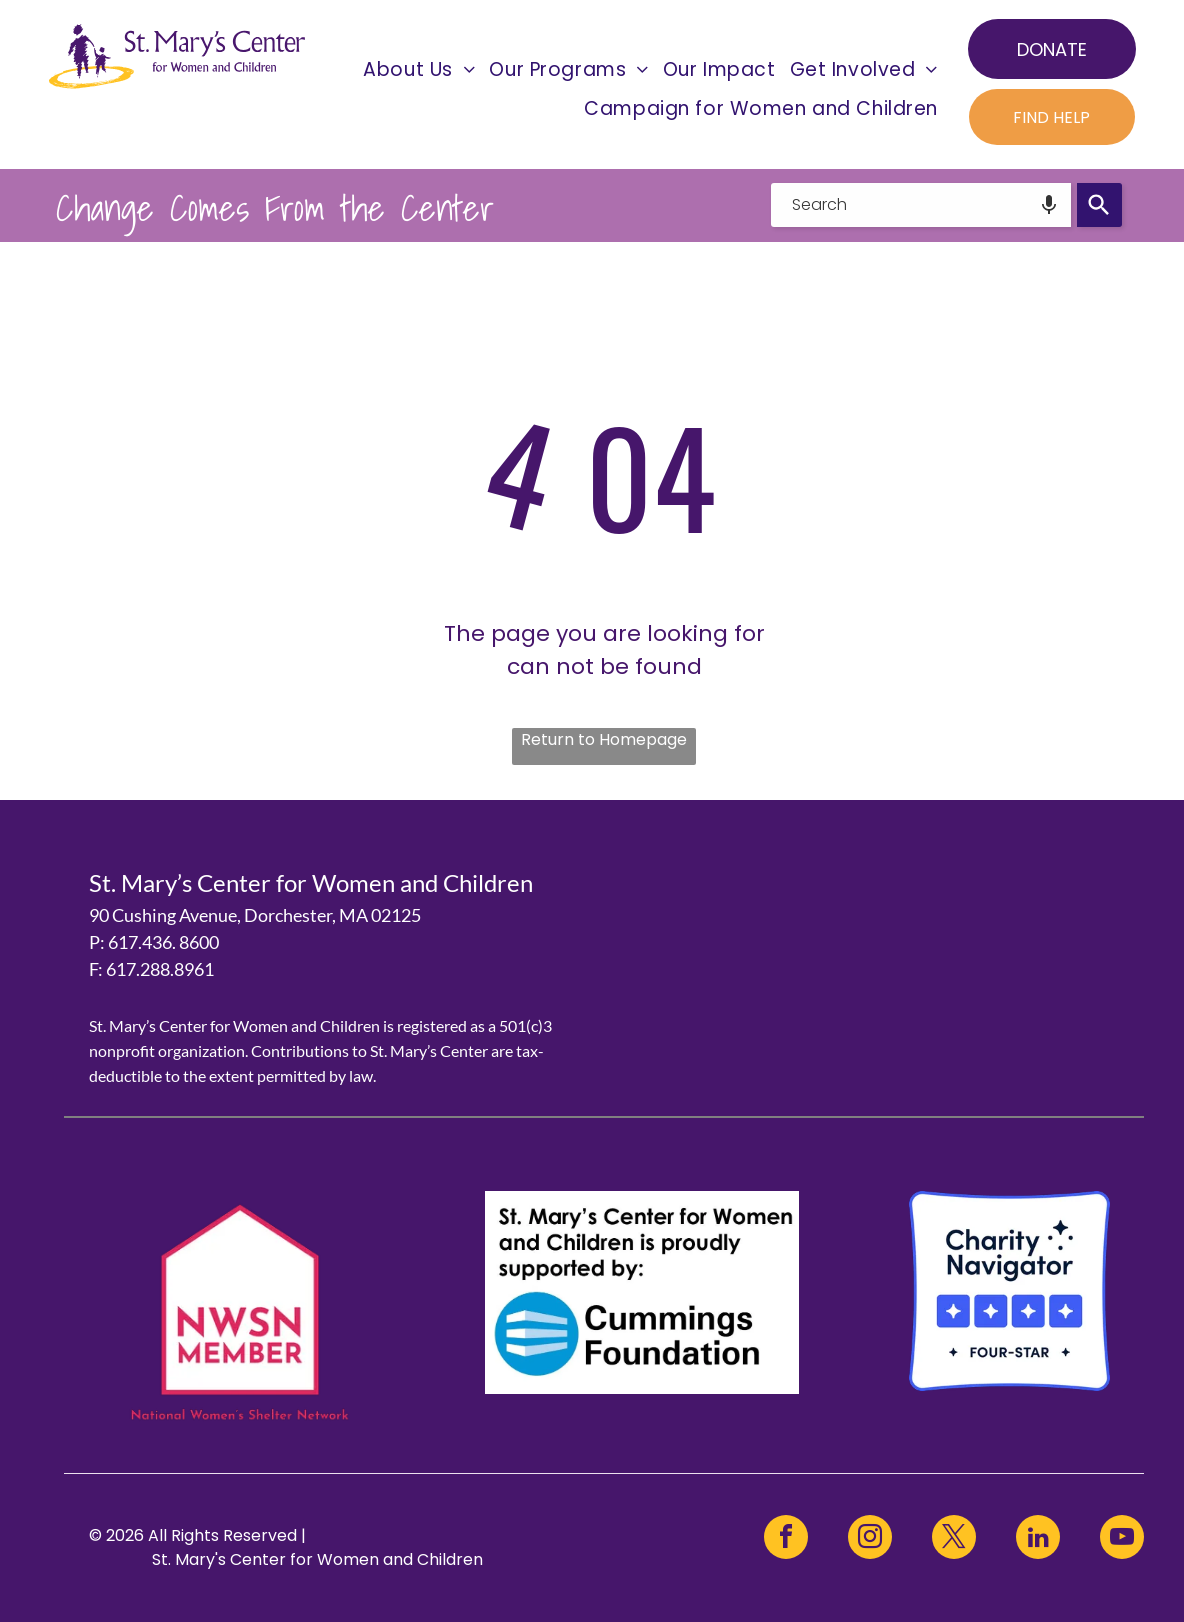  Describe the element at coordinates (1038, 1539) in the screenshot. I see `[linkedin]` at that location.